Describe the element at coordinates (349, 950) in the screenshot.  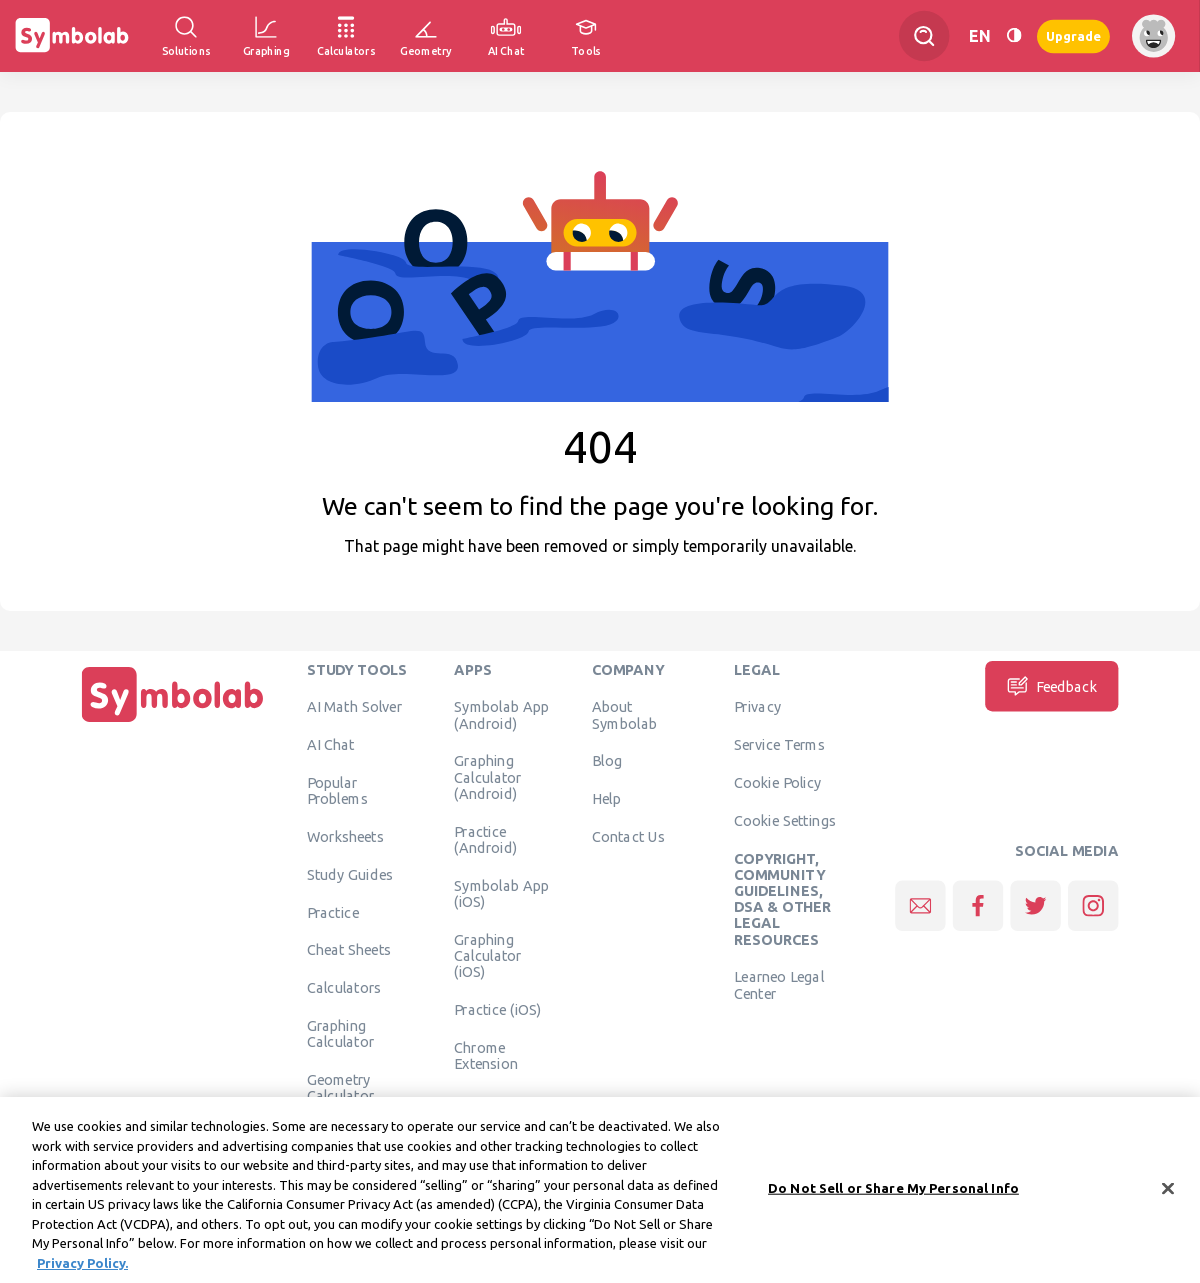
I see `Cheat Sheets` at that location.